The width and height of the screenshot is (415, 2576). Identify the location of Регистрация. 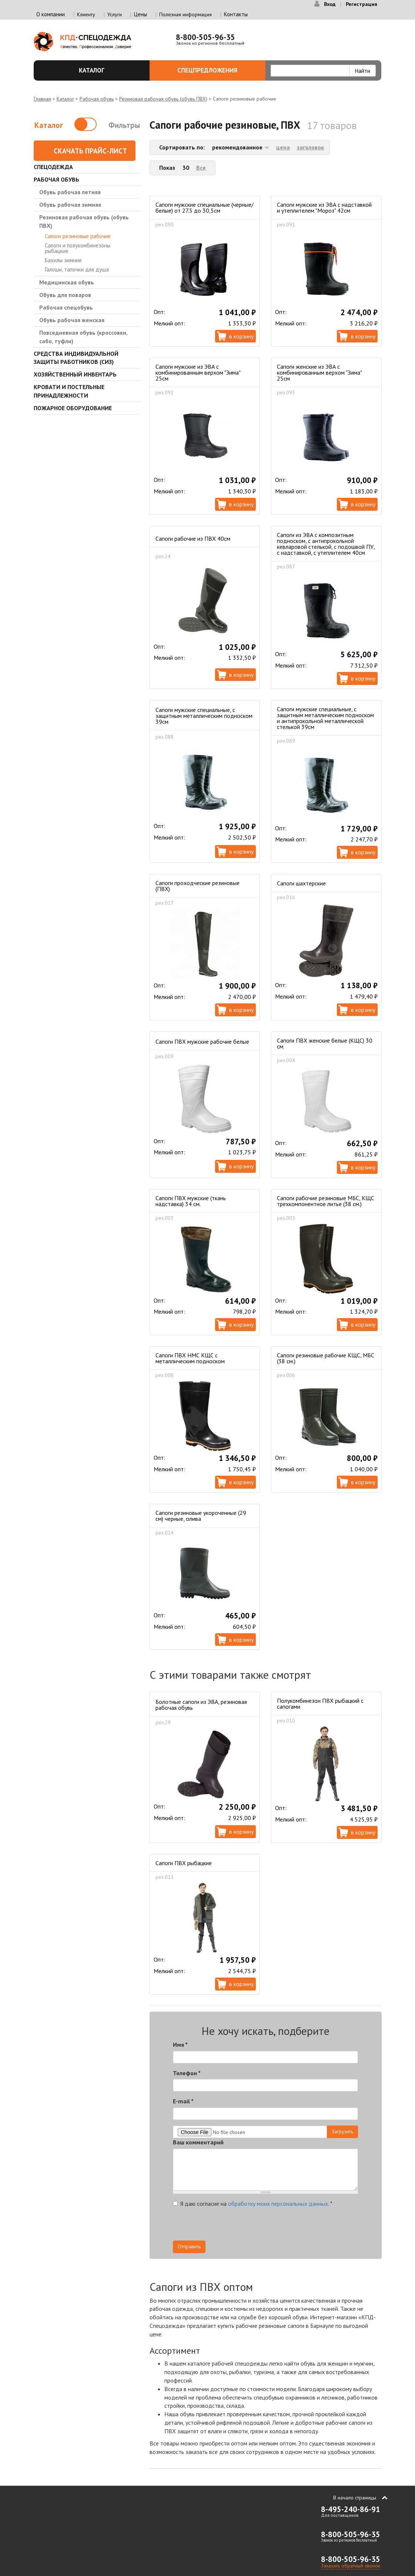
(361, 4).